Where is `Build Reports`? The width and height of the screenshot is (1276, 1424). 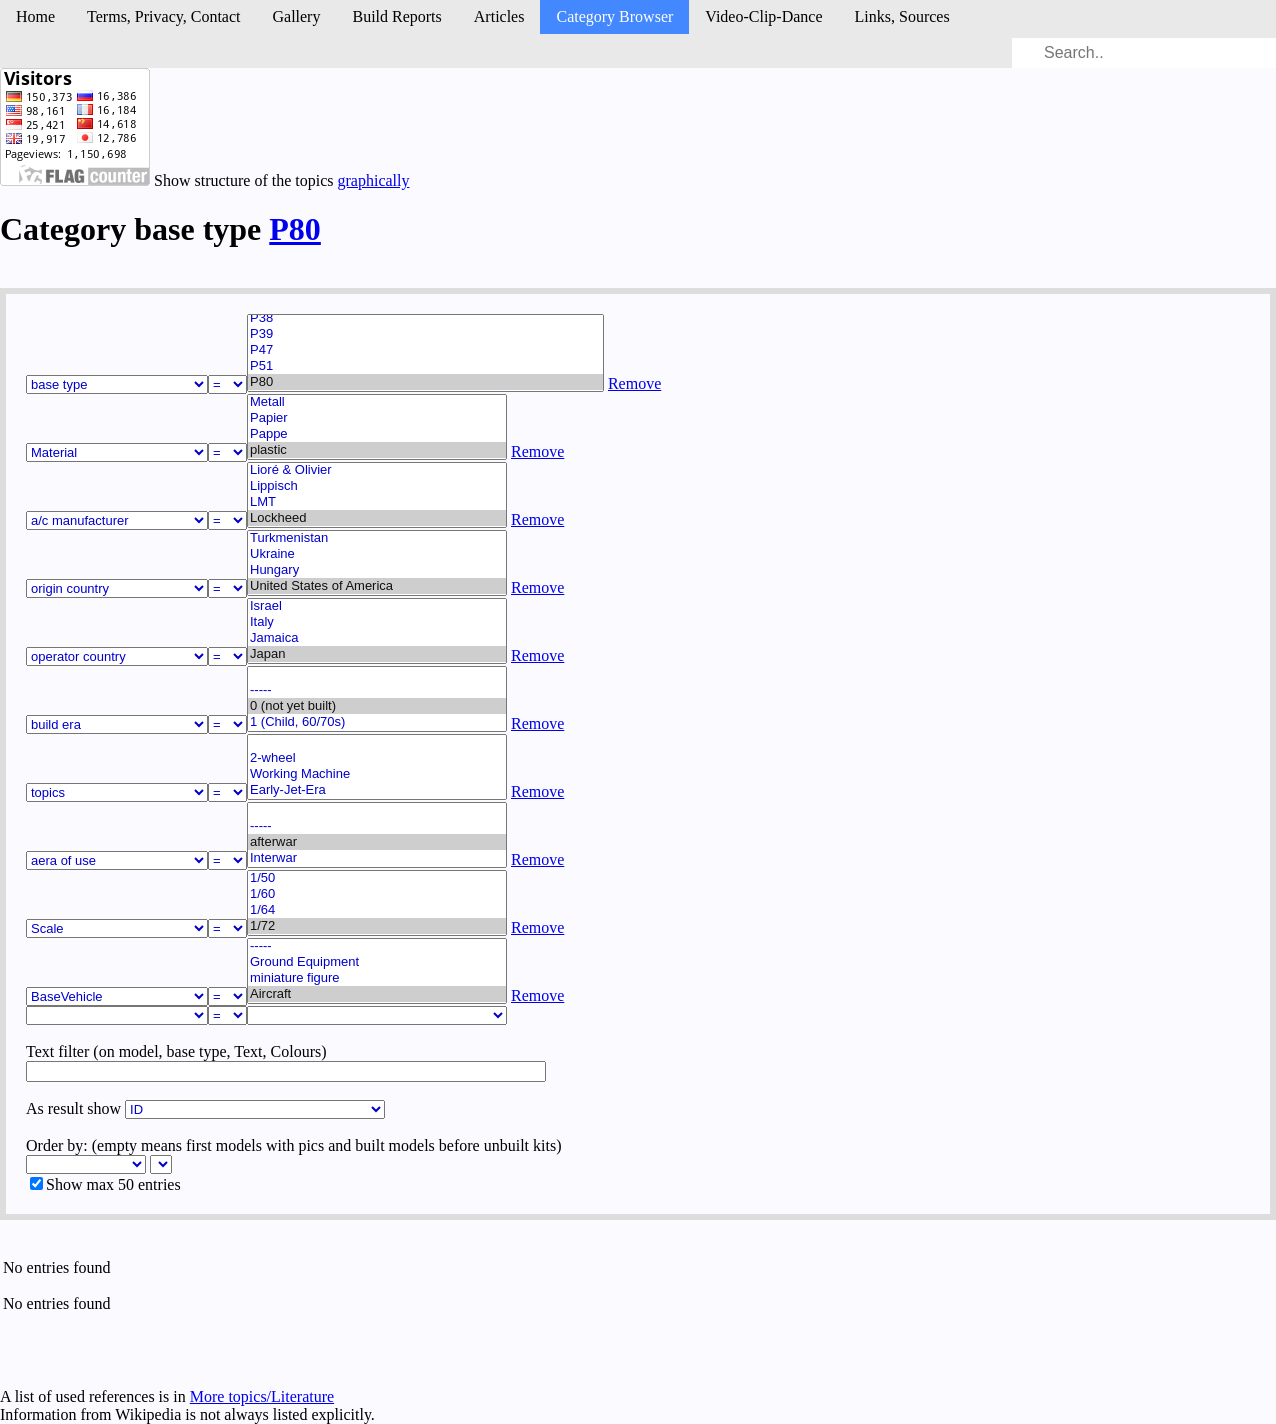
Build Reports is located at coordinates (396, 16).